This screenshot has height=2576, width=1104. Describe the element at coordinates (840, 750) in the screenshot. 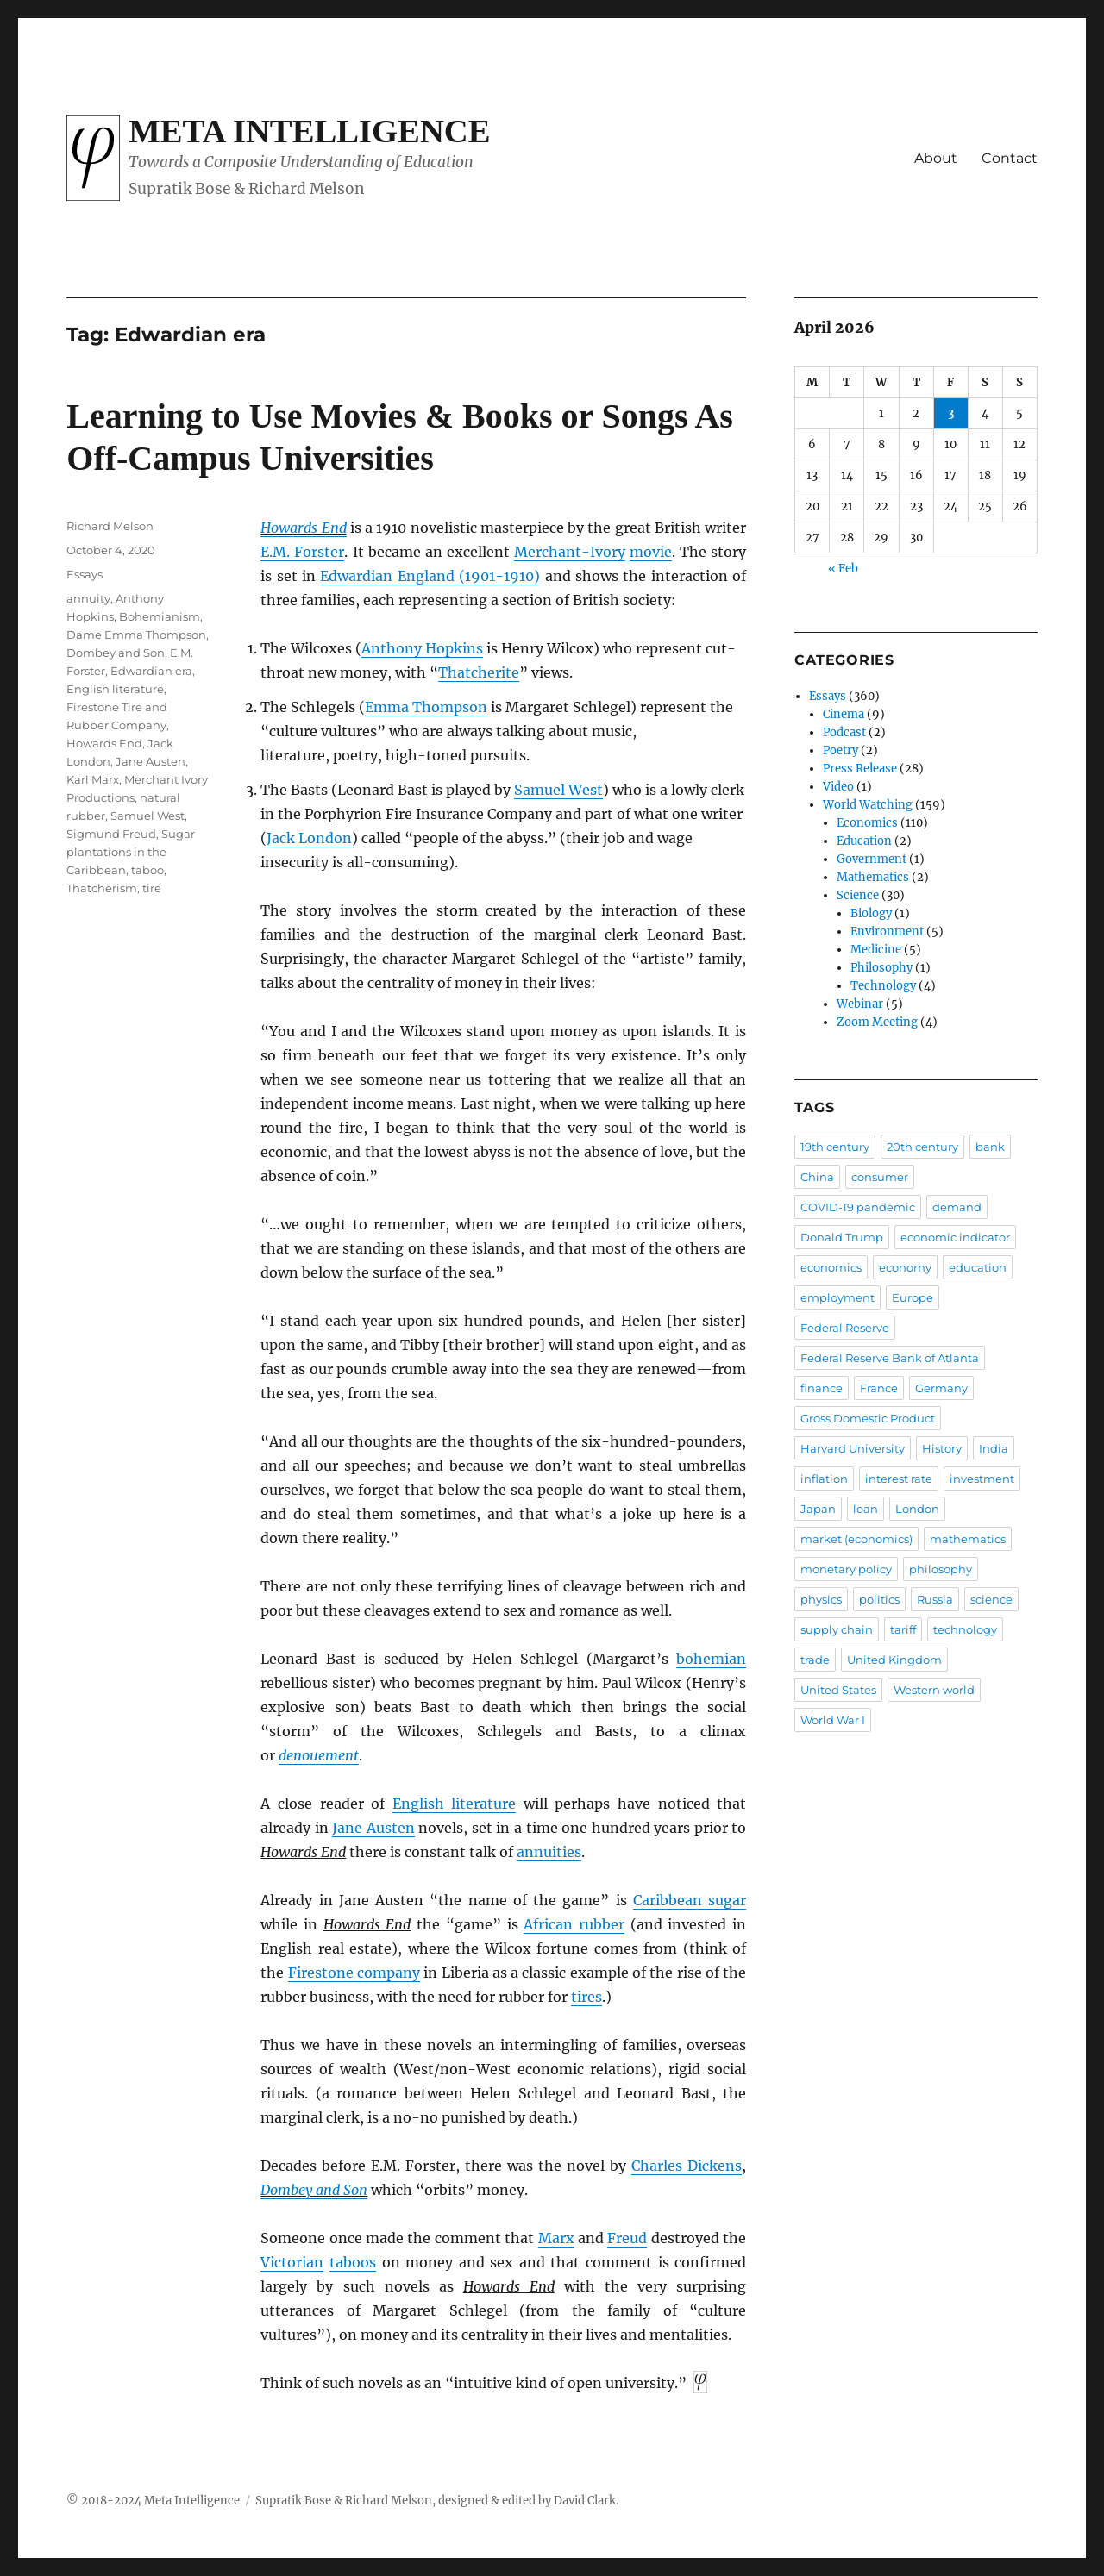

I see `Poetry` at that location.